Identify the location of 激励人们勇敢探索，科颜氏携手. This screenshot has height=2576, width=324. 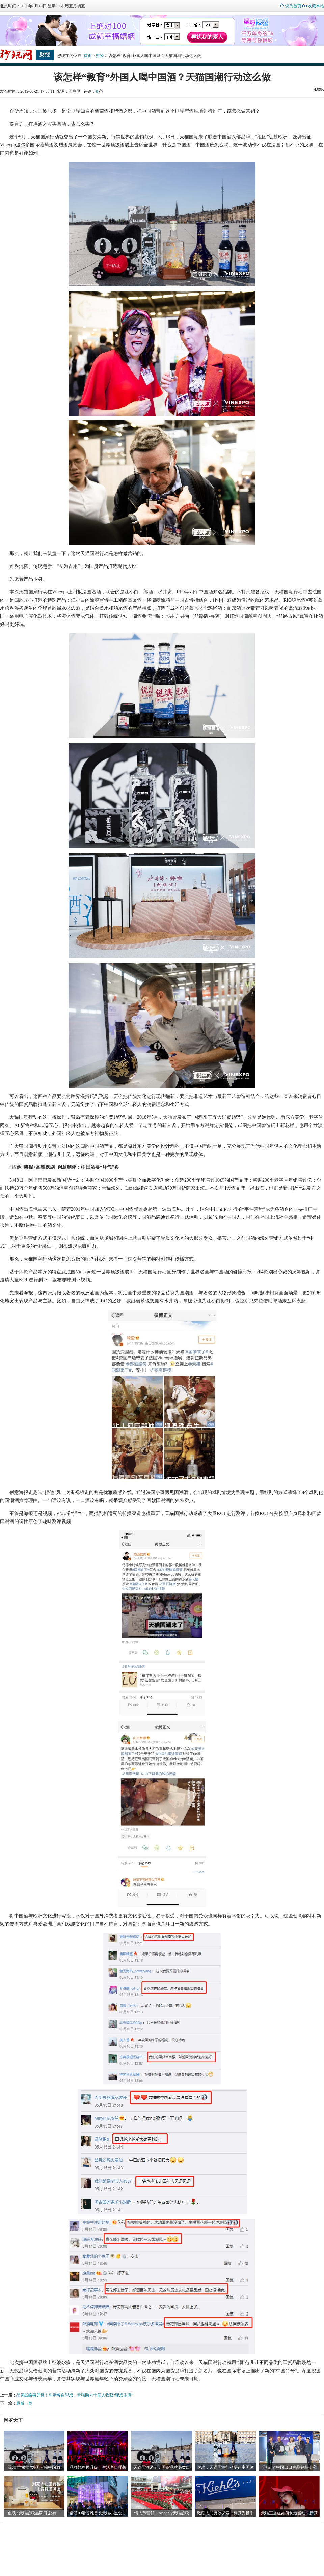
(225, 2513).